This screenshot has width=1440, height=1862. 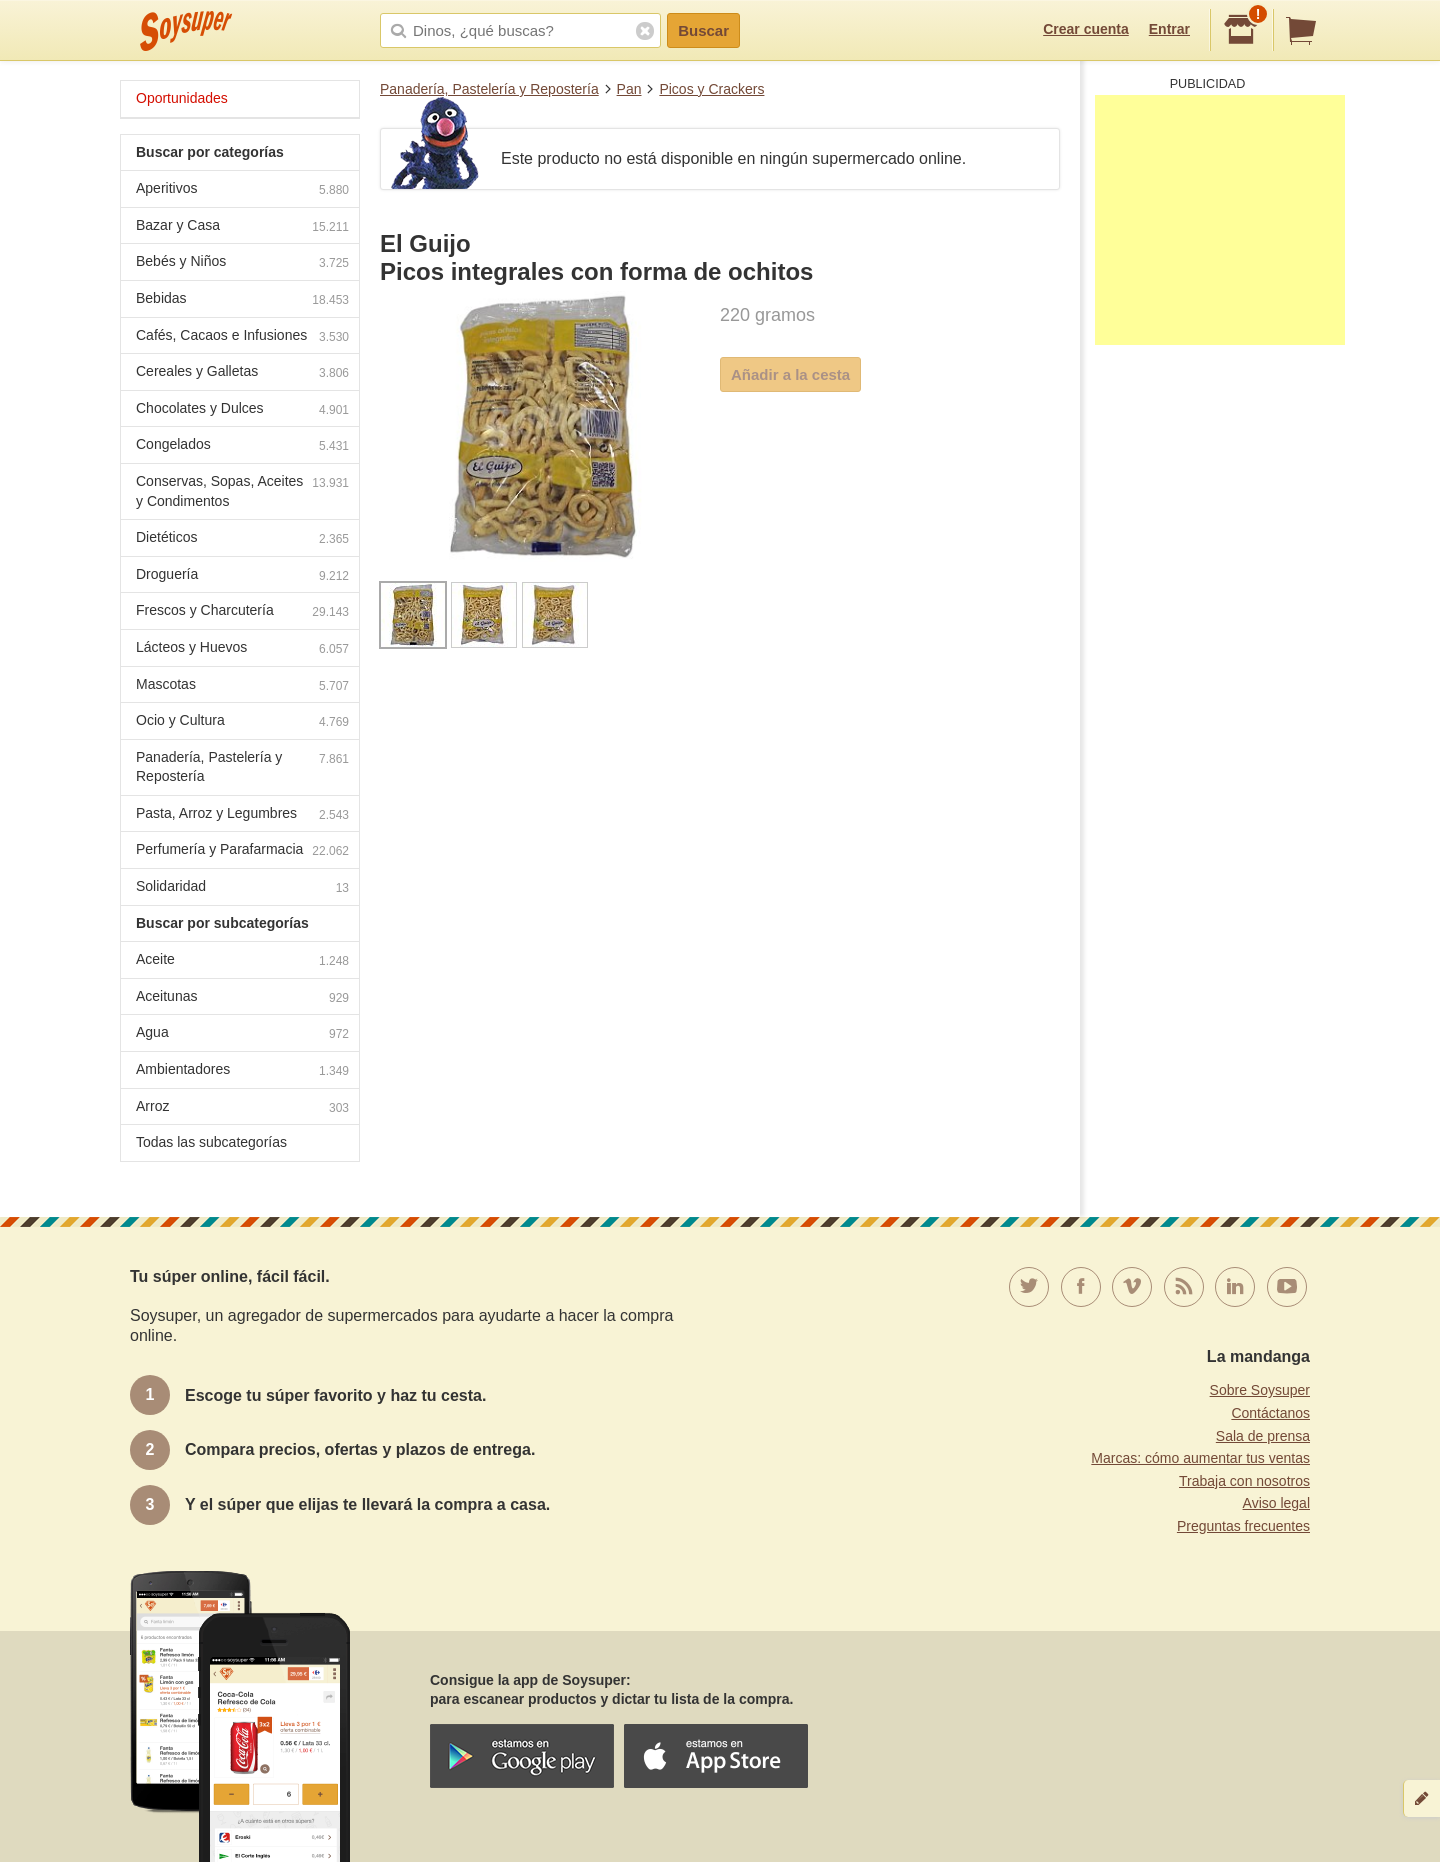 What do you see at coordinates (629, 89) in the screenshot?
I see `Pan` at bounding box center [629, 89].